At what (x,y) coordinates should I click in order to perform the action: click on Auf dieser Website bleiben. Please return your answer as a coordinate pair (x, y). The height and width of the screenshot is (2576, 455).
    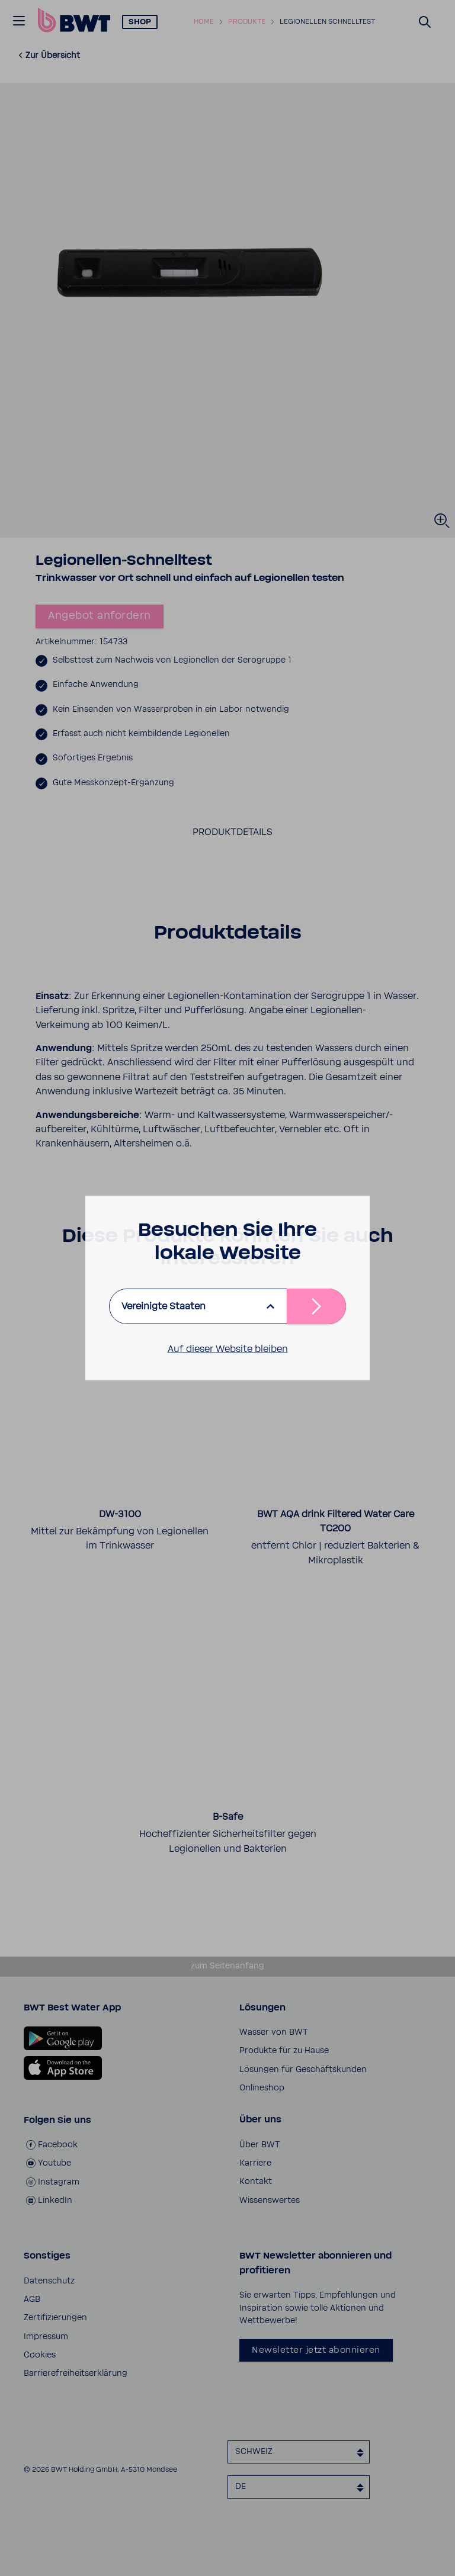
    Looking at the image, I should click on (228, 1349).